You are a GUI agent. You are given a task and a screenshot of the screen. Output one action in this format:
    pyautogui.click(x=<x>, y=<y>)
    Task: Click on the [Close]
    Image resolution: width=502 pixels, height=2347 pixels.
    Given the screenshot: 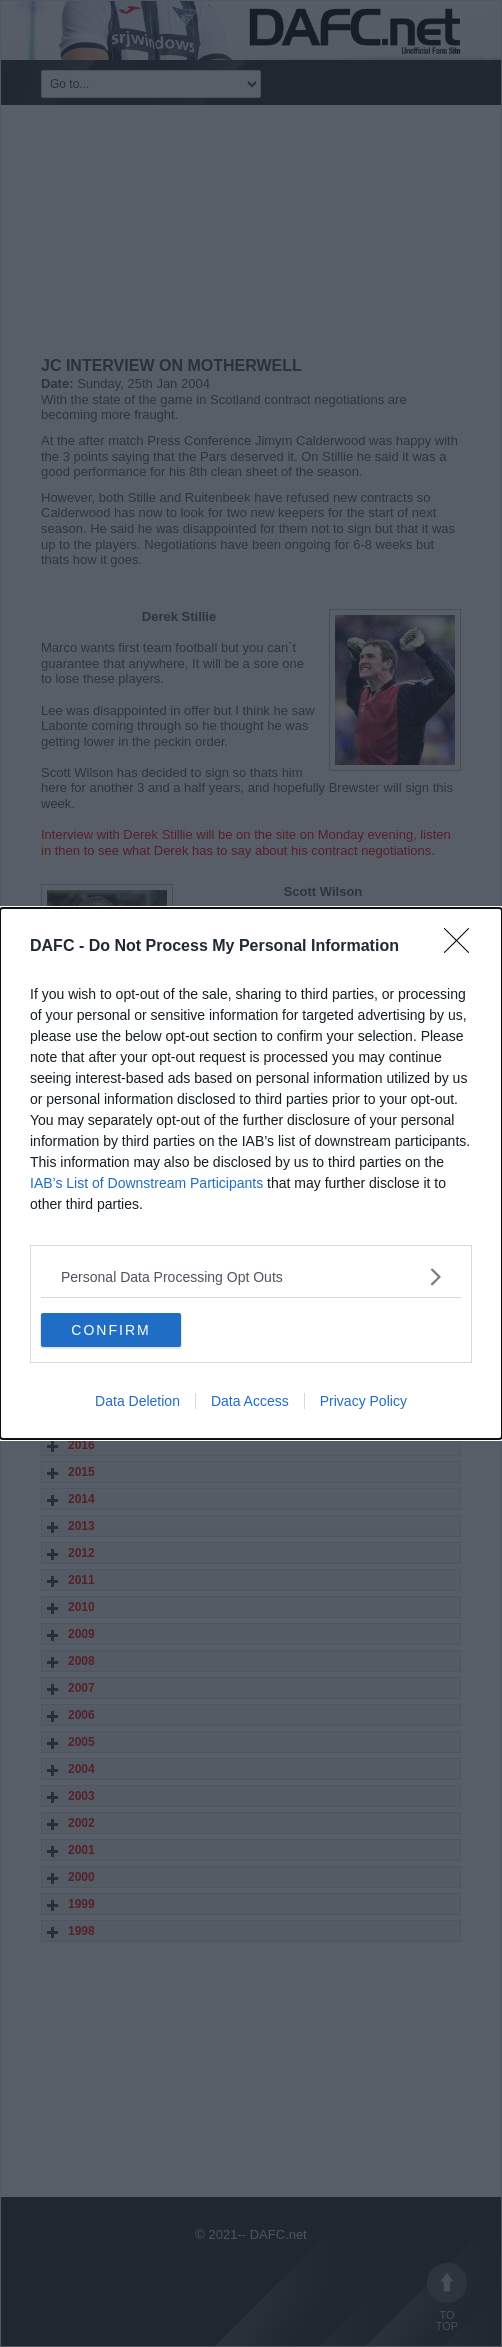 What is the action you would take?
    pyautogui.click(x=463, y=947)
    